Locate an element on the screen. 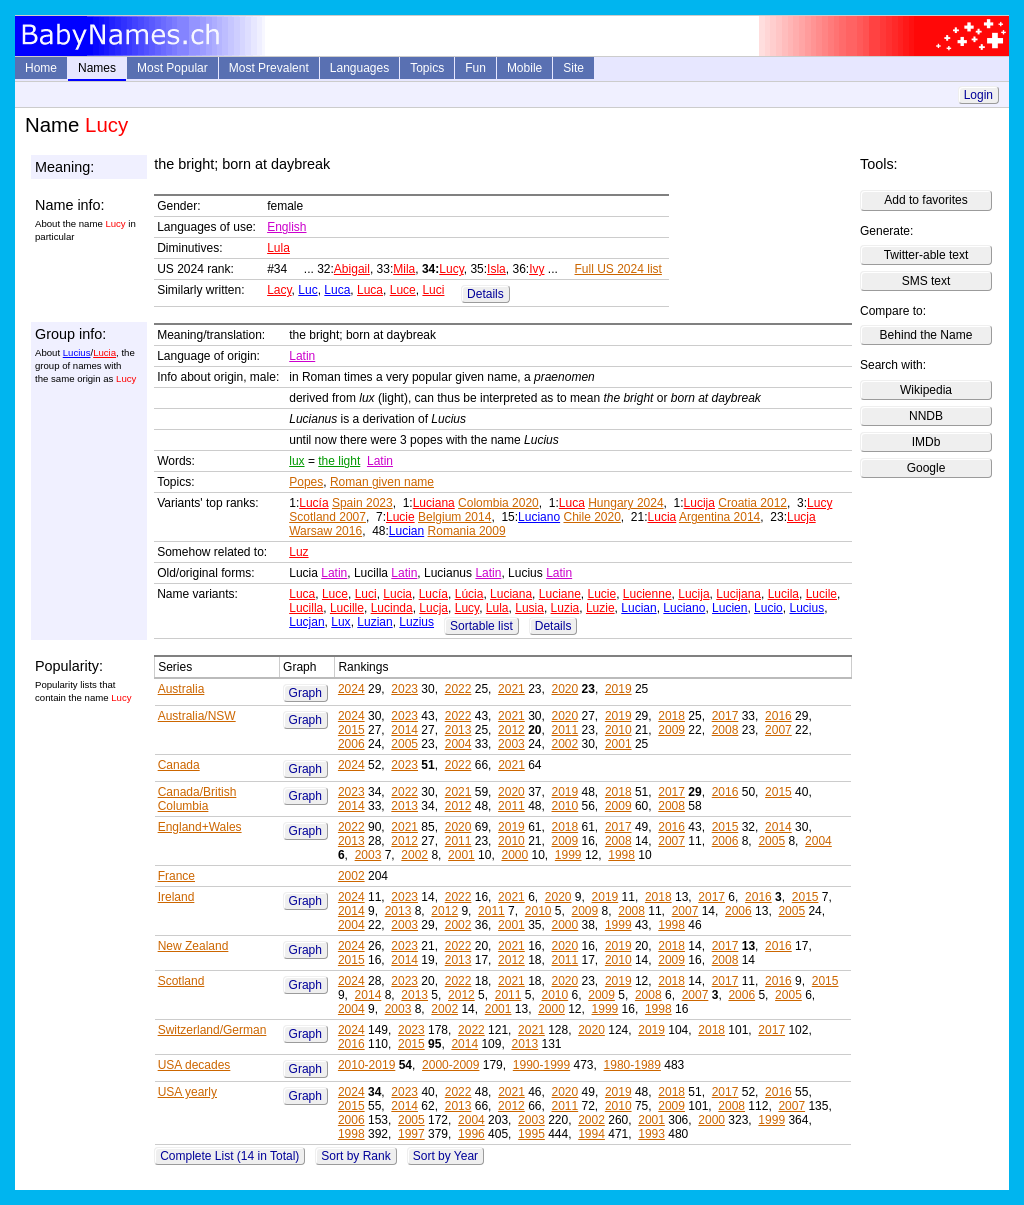 This screenshot has width=1024, height=1205. NNDB is located at coordinates (926, 416).